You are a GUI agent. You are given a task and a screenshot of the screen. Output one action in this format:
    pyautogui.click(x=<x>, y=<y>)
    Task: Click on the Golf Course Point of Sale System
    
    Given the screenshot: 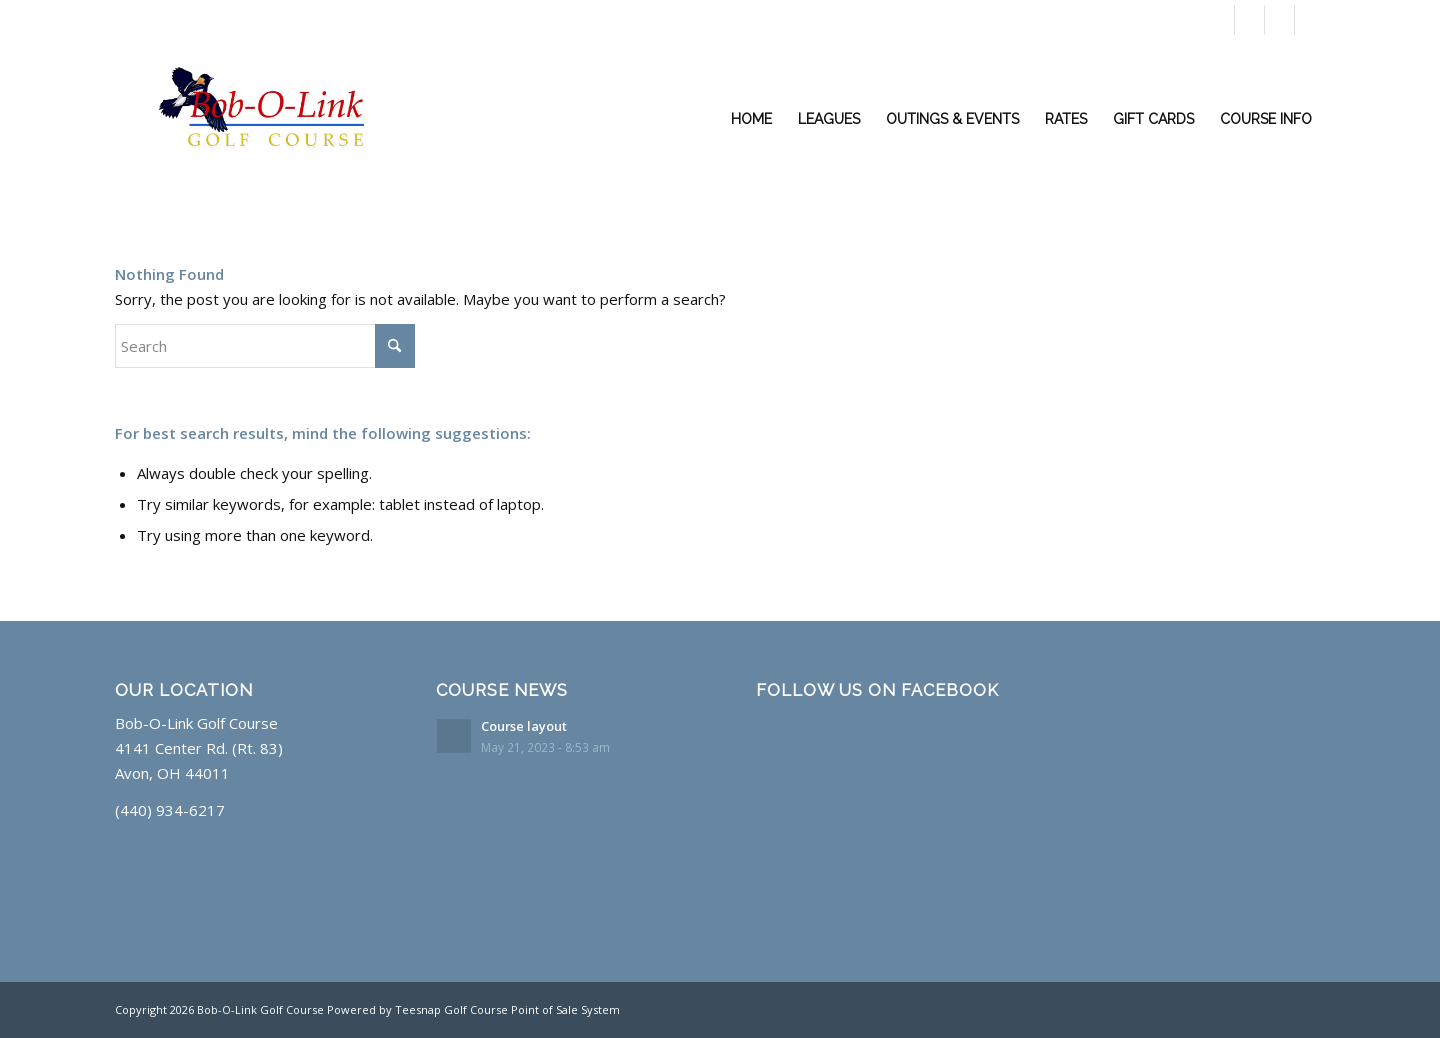 What is the action you would take?
    pyautogui.click(x=532, y=1009)
    